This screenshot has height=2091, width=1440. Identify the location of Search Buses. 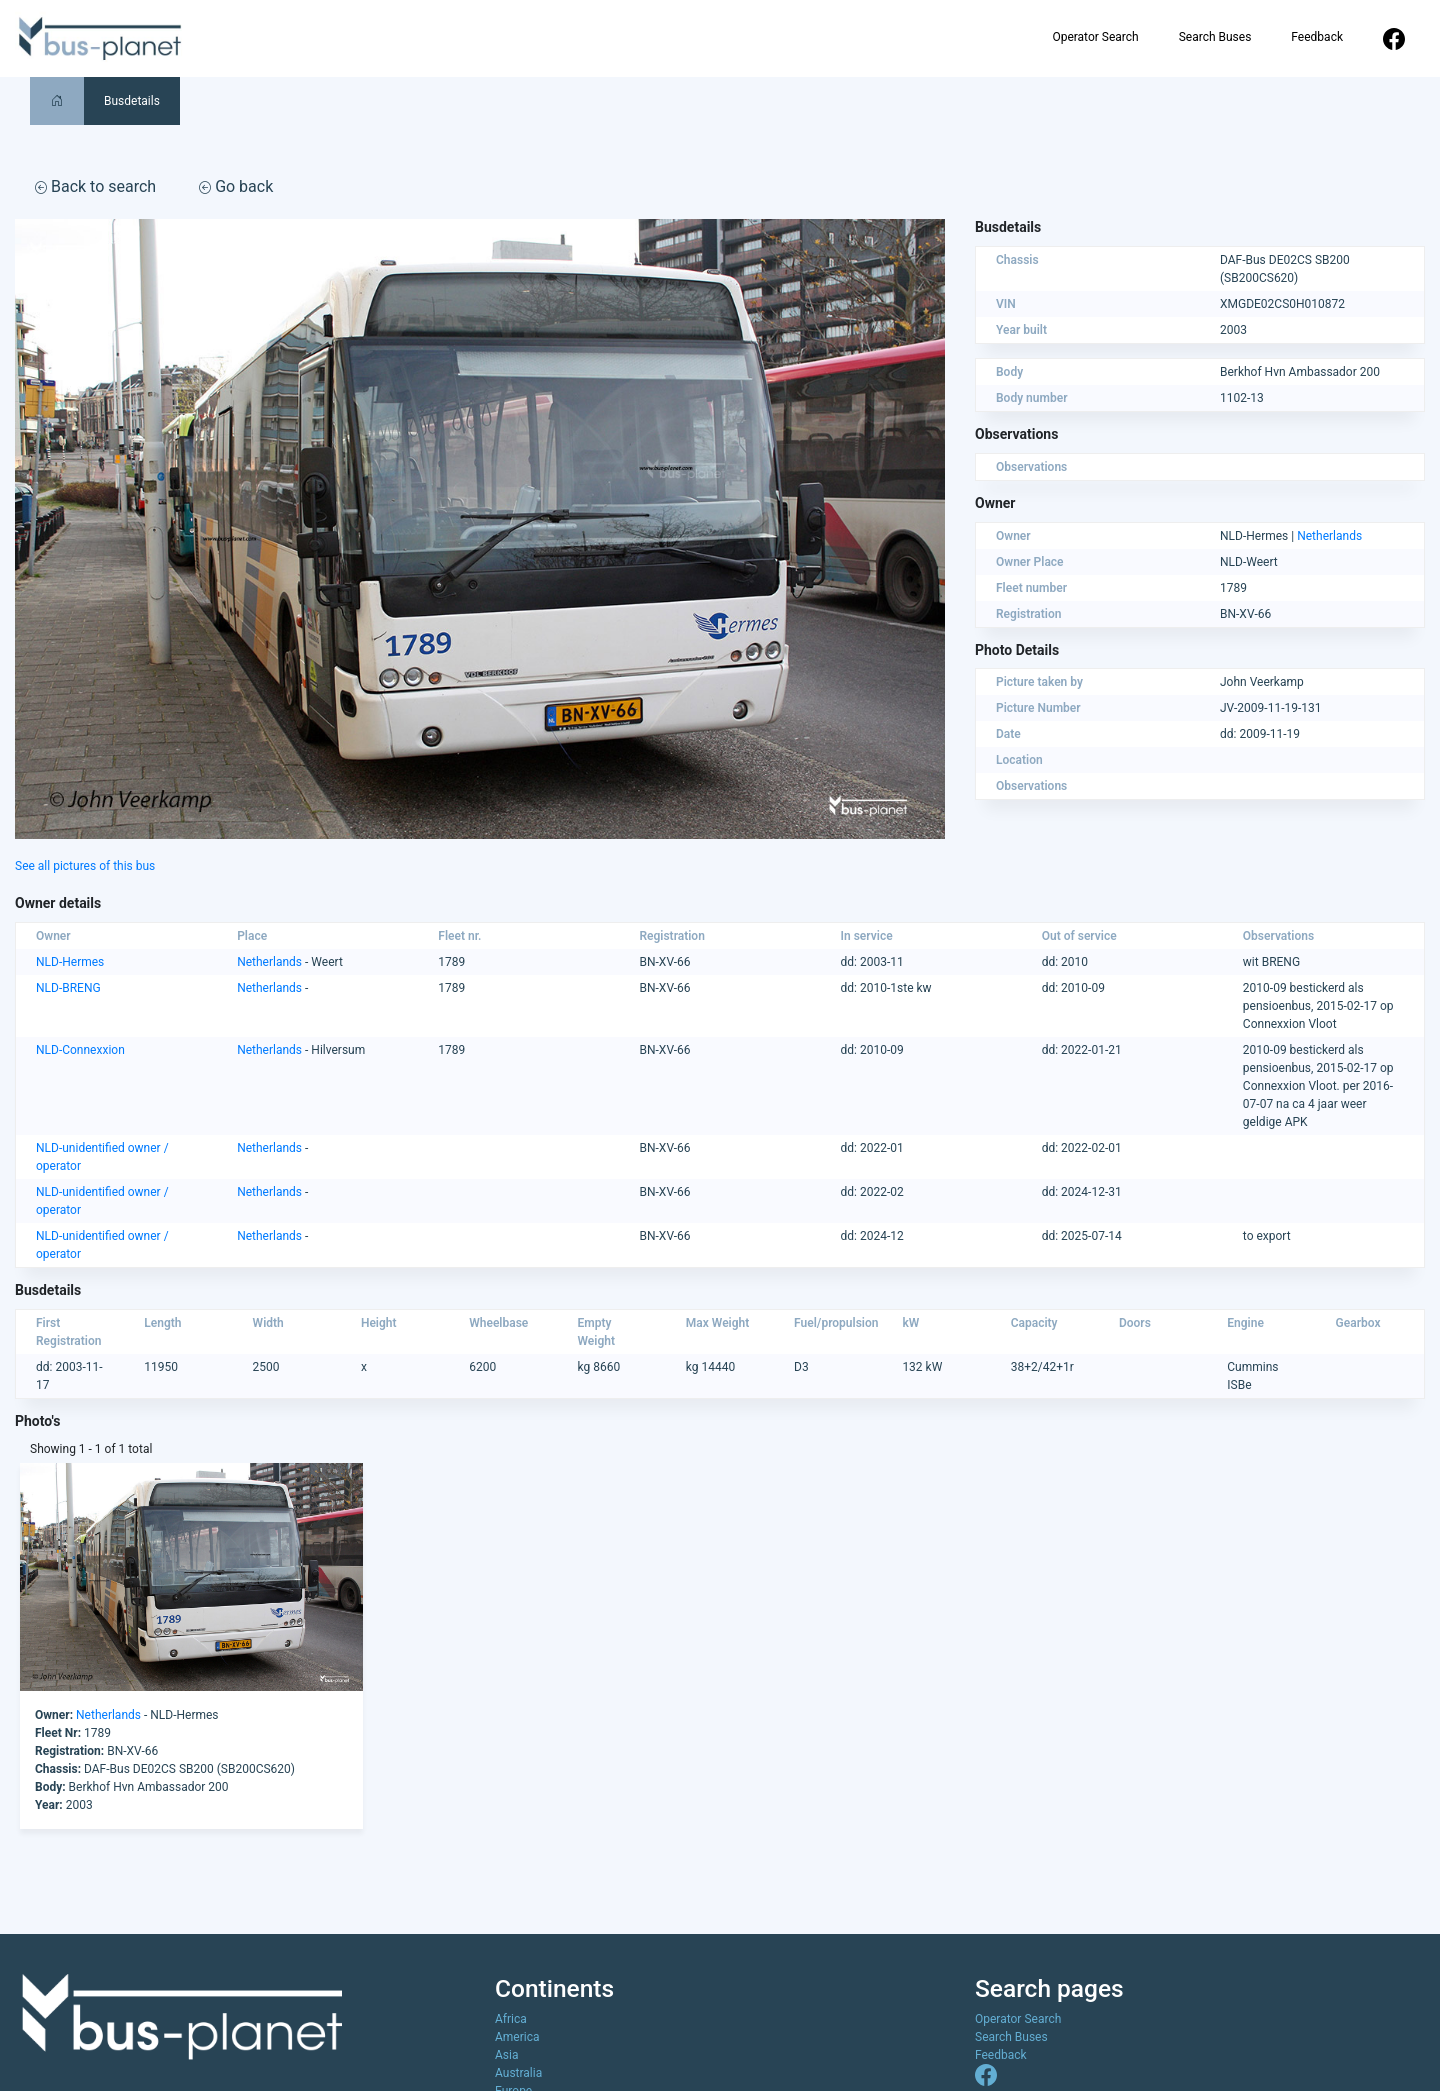
(1215, 37).